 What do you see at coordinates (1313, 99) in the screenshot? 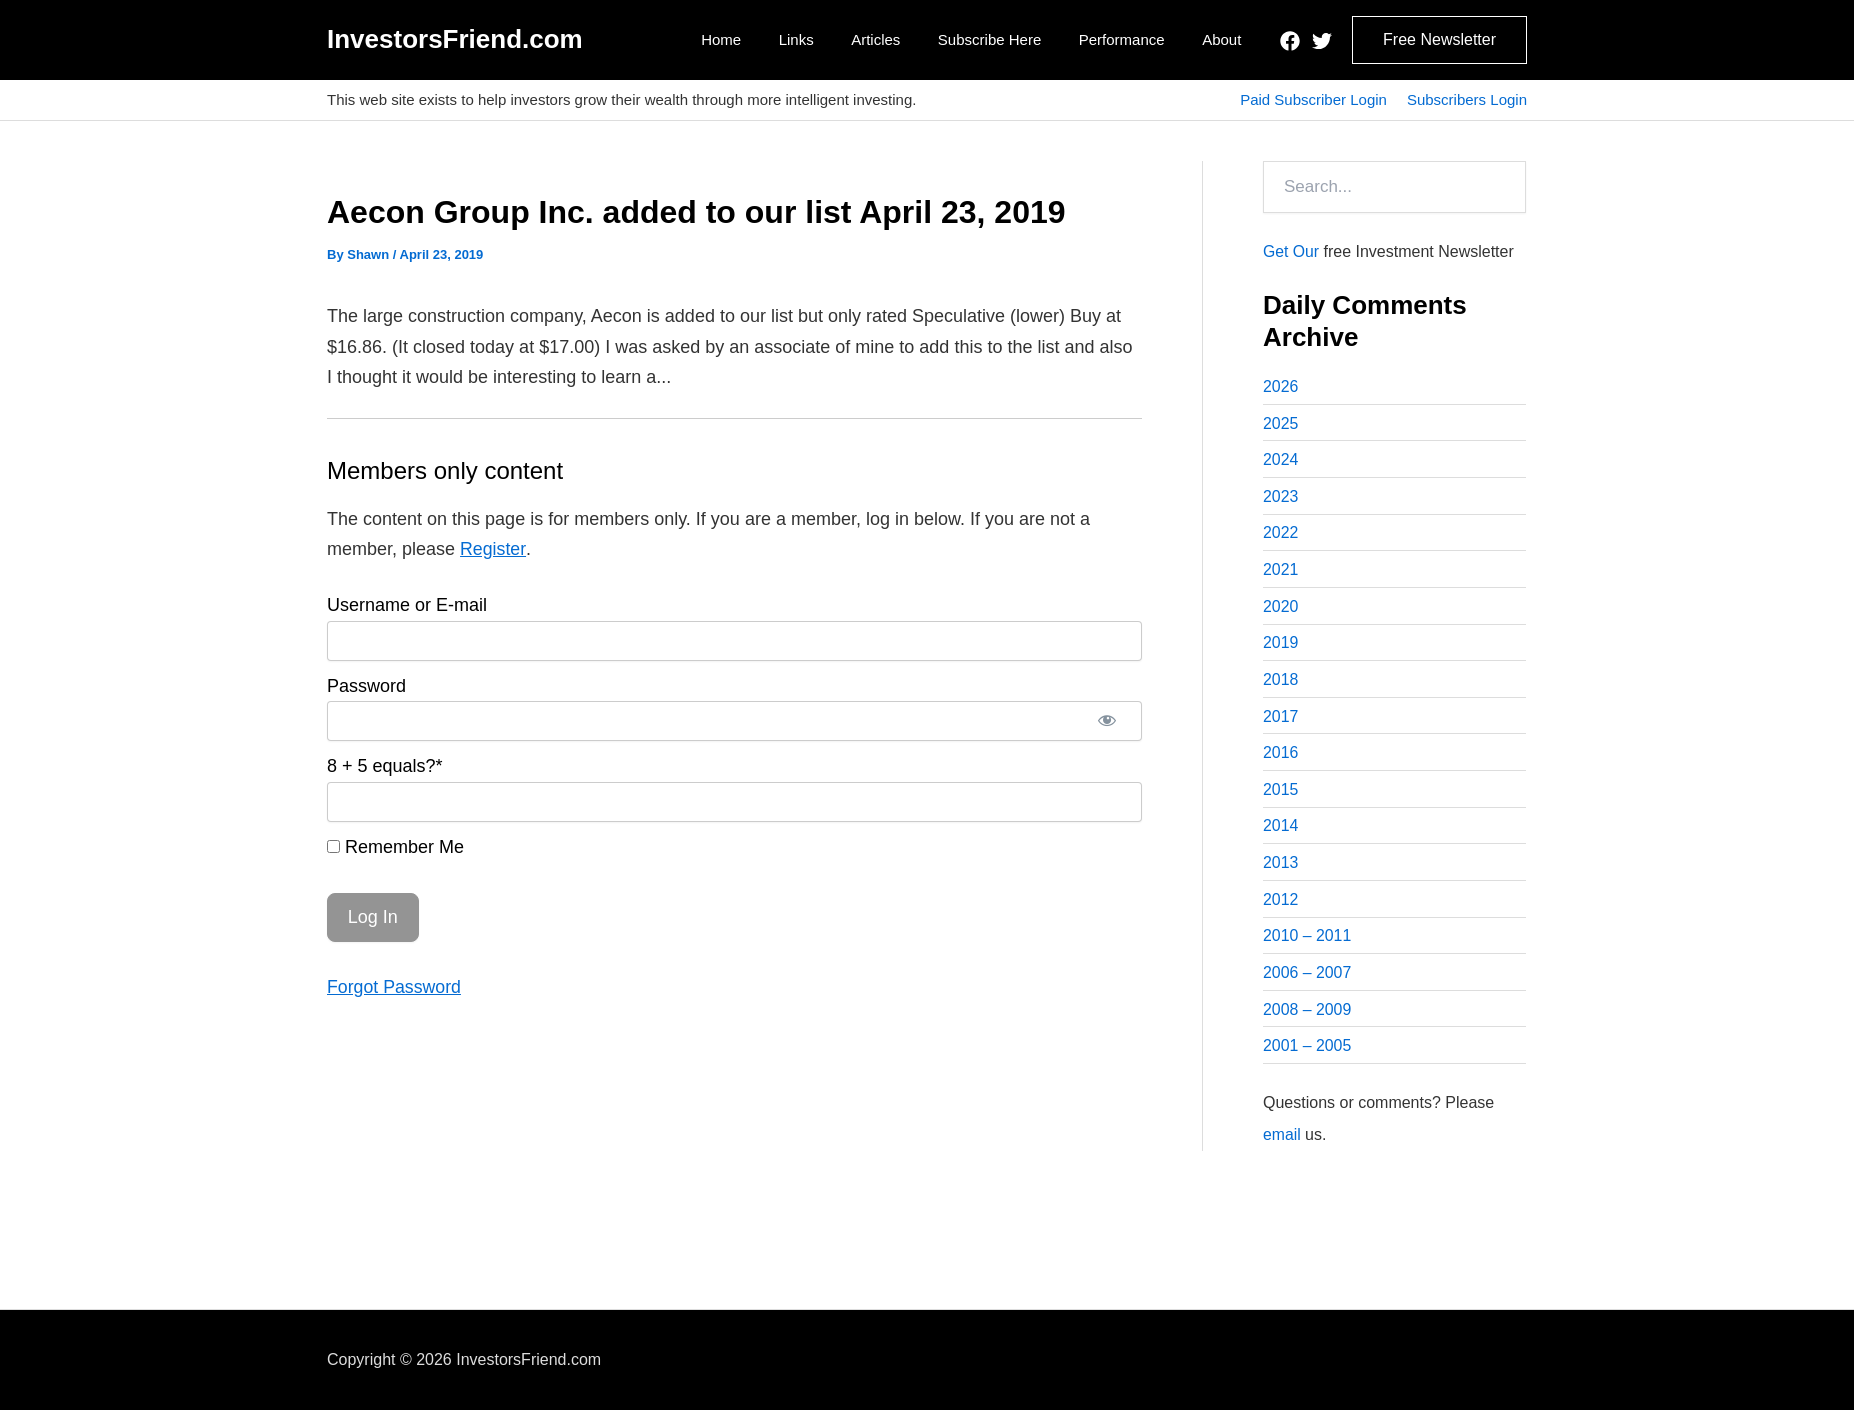
I see `Paid Subscriber Login` at bounding box center [1313, 99].